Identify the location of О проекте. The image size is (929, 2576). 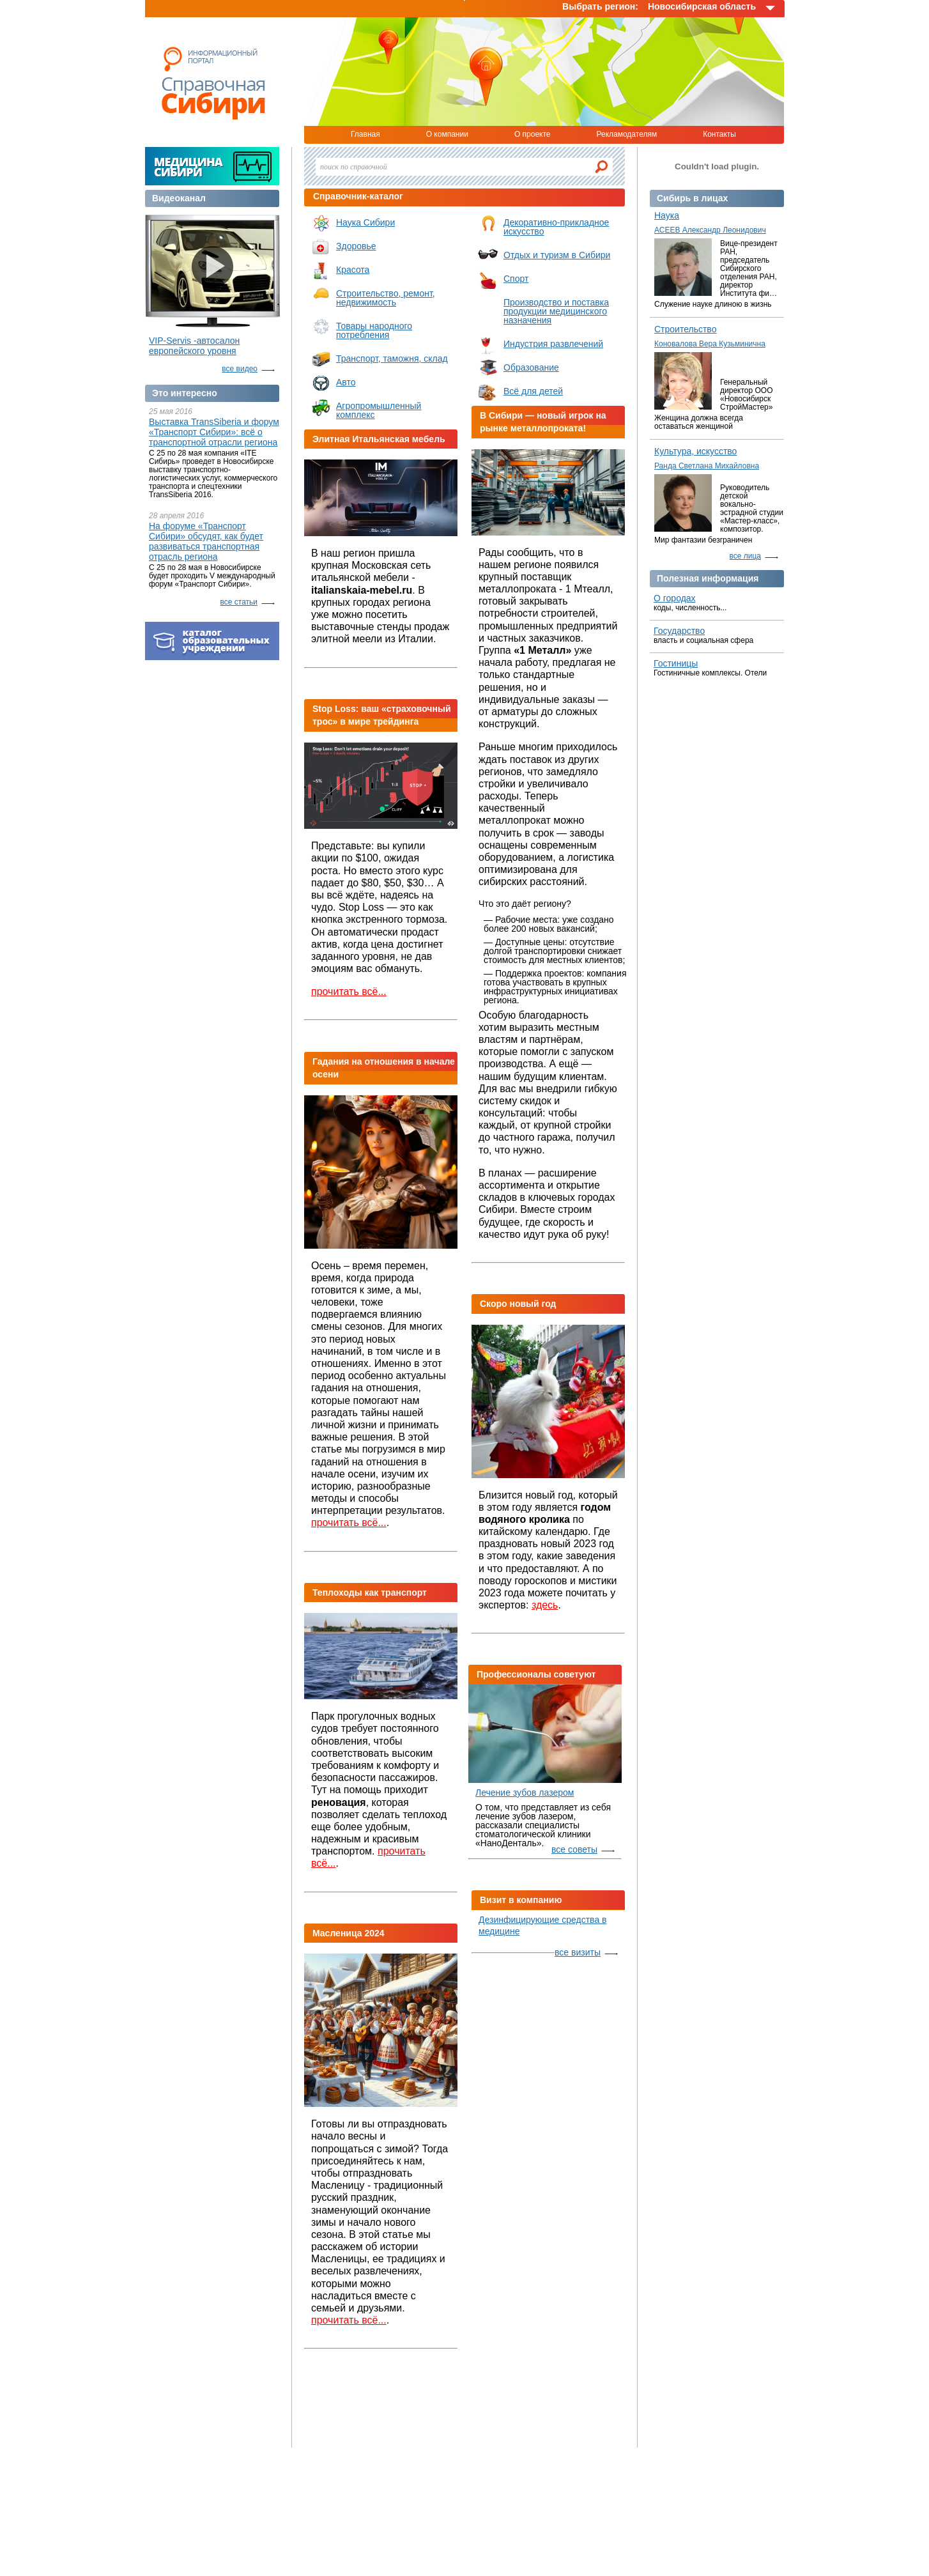
(532, 134).